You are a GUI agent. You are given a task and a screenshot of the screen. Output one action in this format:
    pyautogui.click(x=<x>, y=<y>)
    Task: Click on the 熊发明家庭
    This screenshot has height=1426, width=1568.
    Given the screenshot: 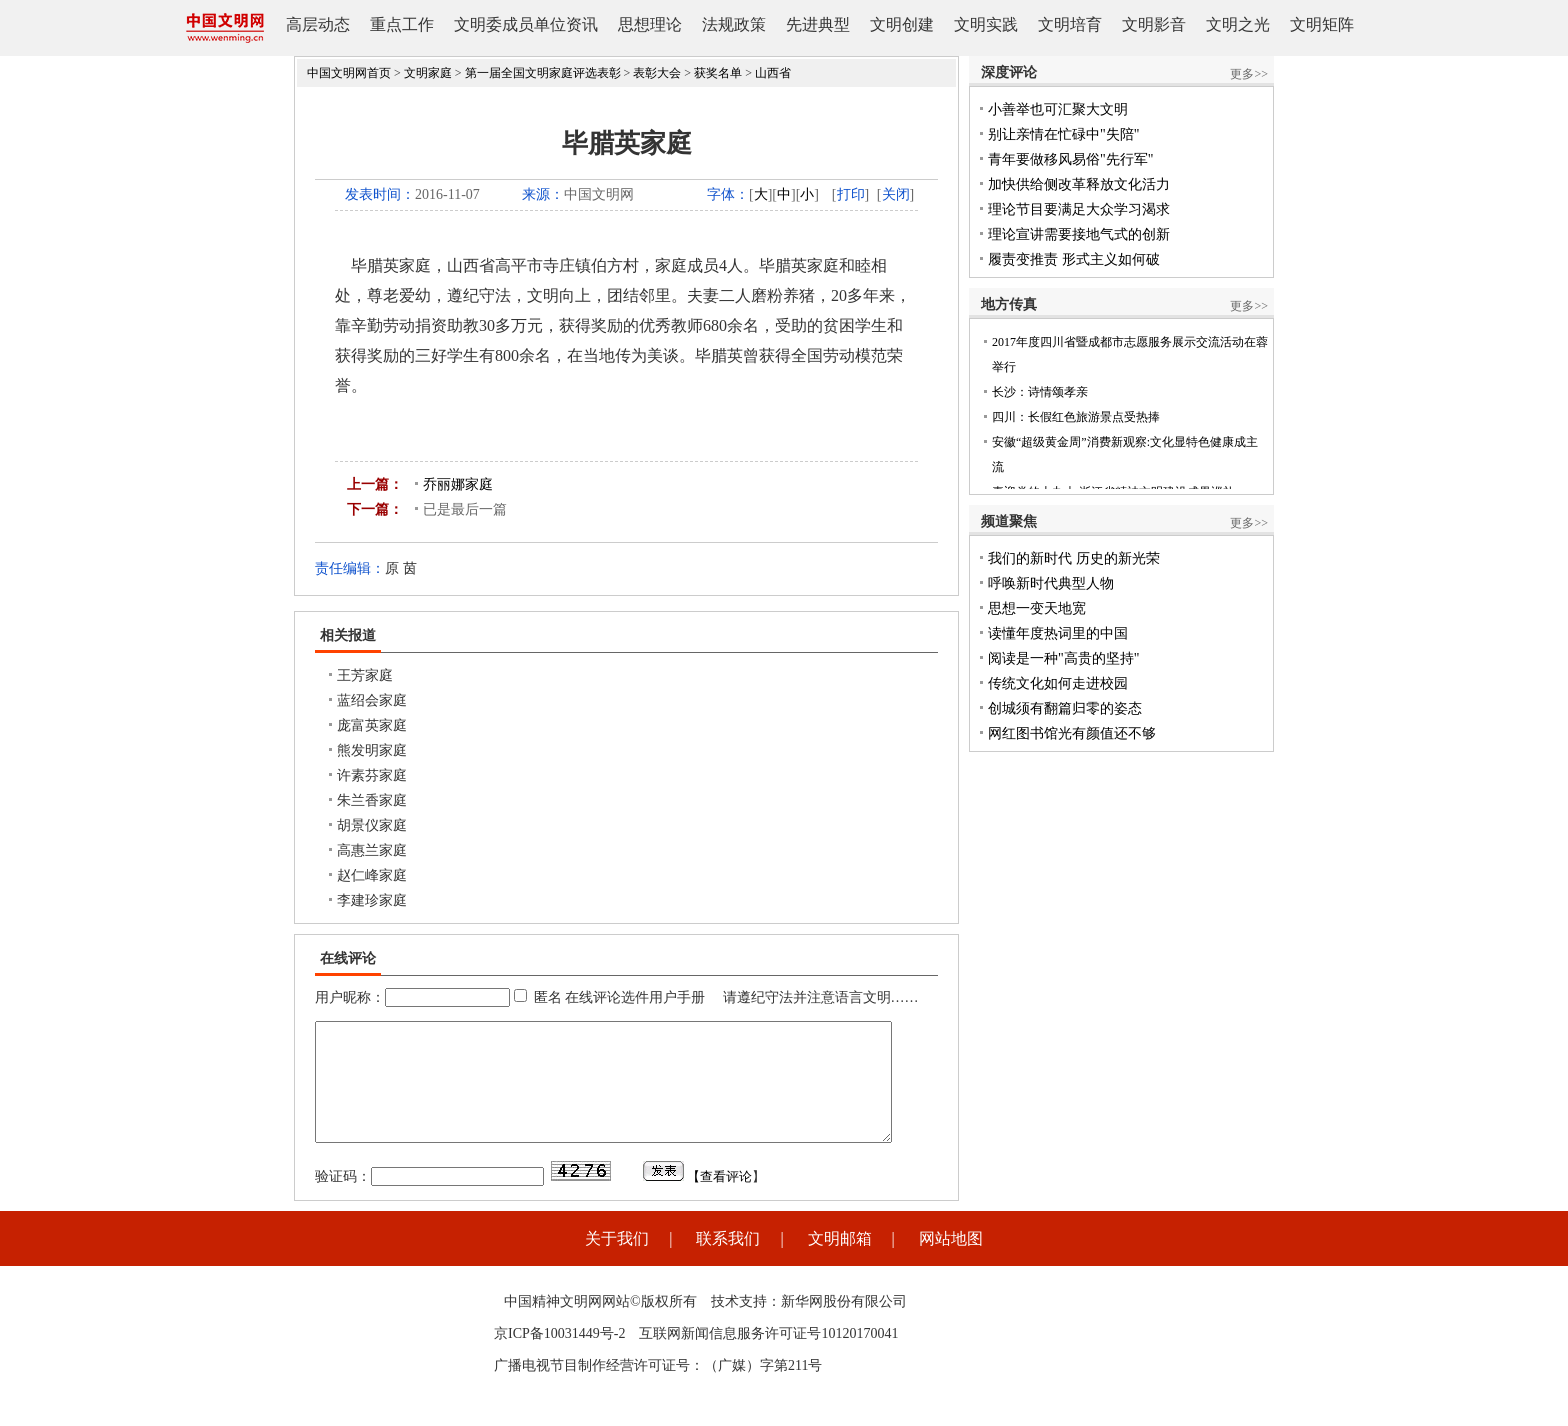 What is the action you would take?
    pyautogui.click(x=372, y=750)
    